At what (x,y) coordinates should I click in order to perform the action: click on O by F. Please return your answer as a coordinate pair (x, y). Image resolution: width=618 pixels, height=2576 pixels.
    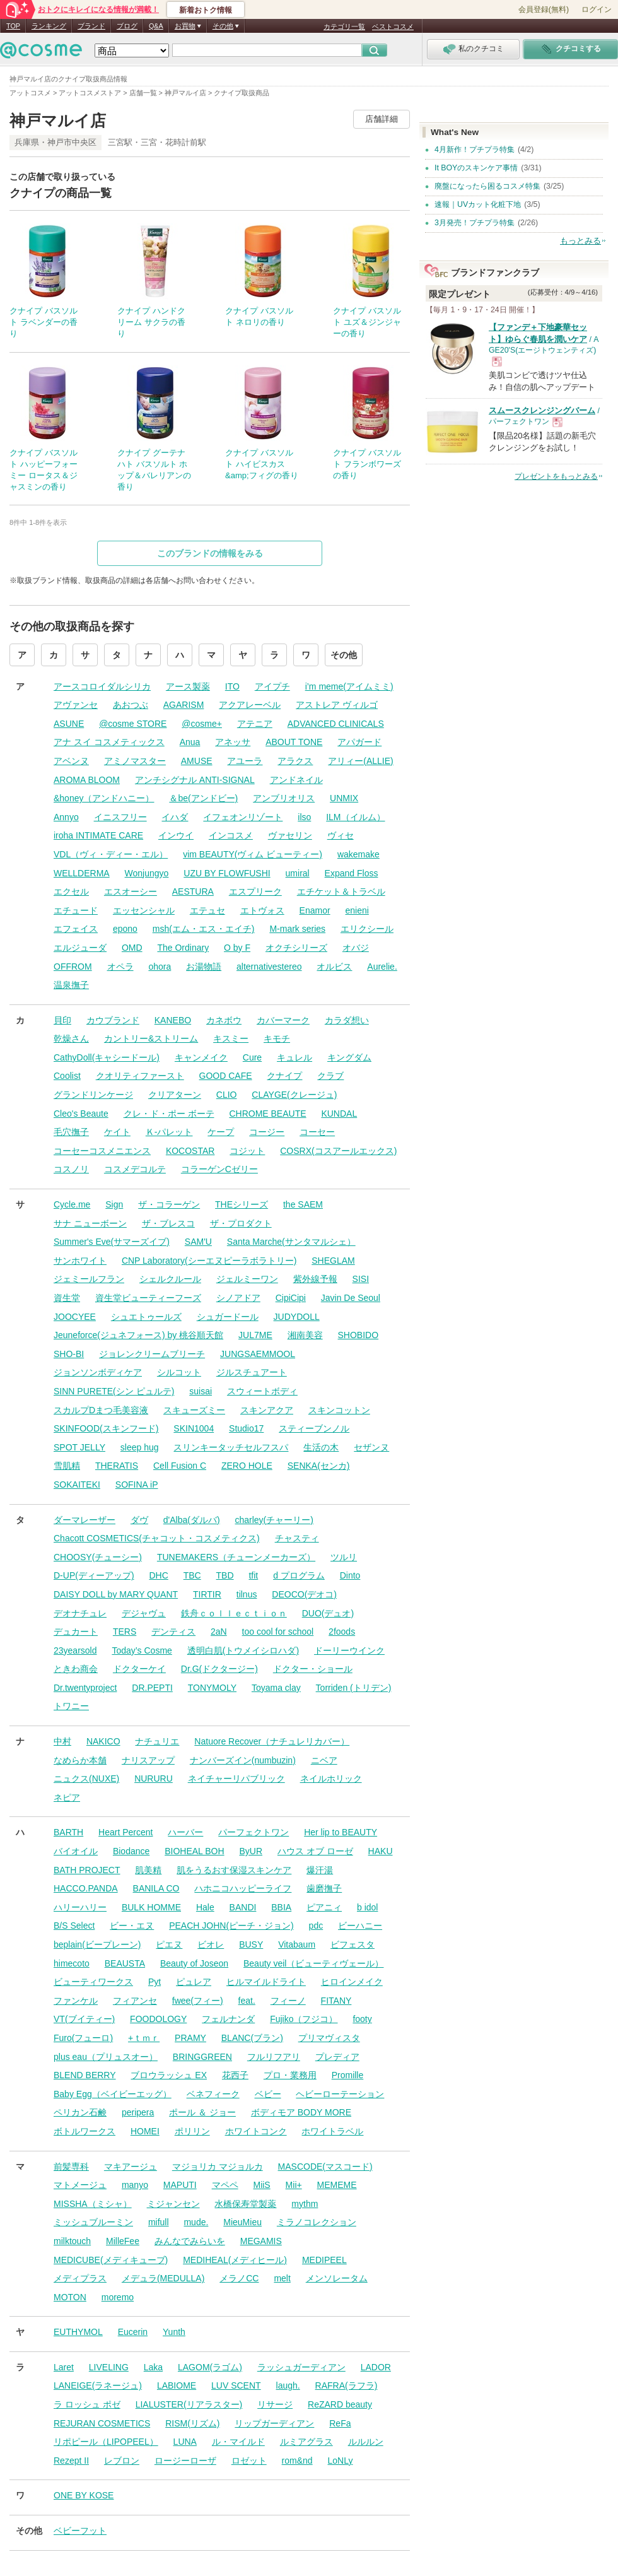
    Looking at the image, I should click on (237, 948).